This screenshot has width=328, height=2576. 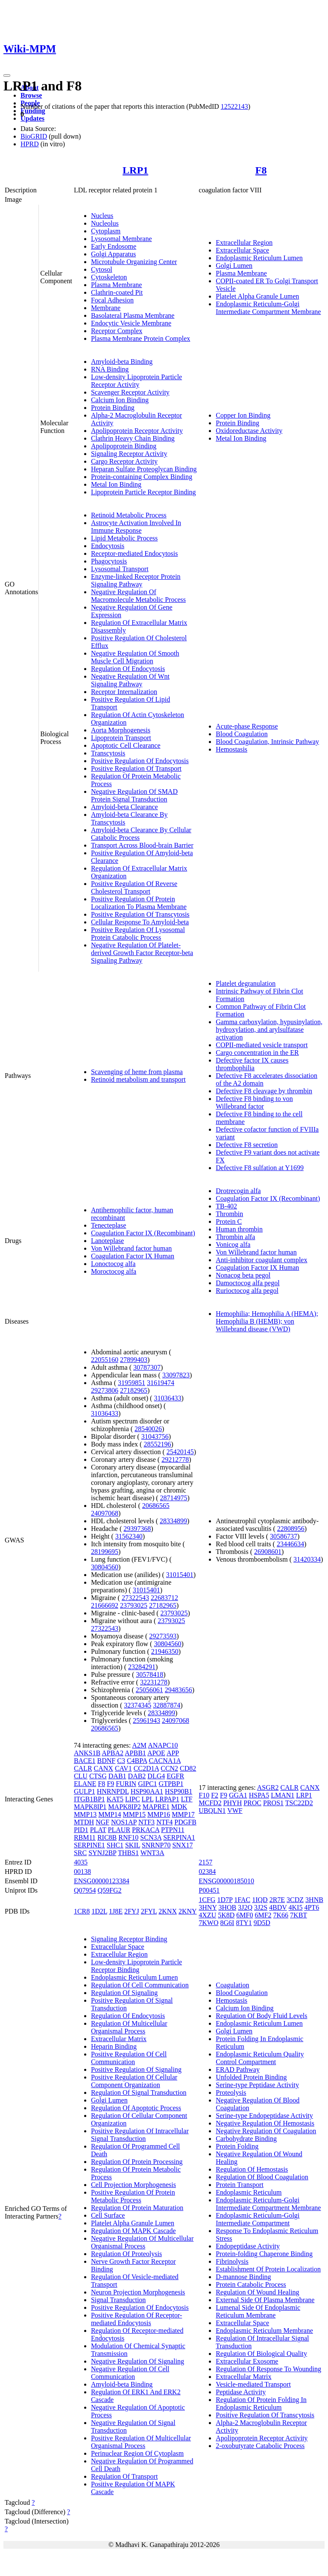 I want to click on Lumenal Side Of Endoplasmic Reticulum Membrane, so click(x=258, y=2311).